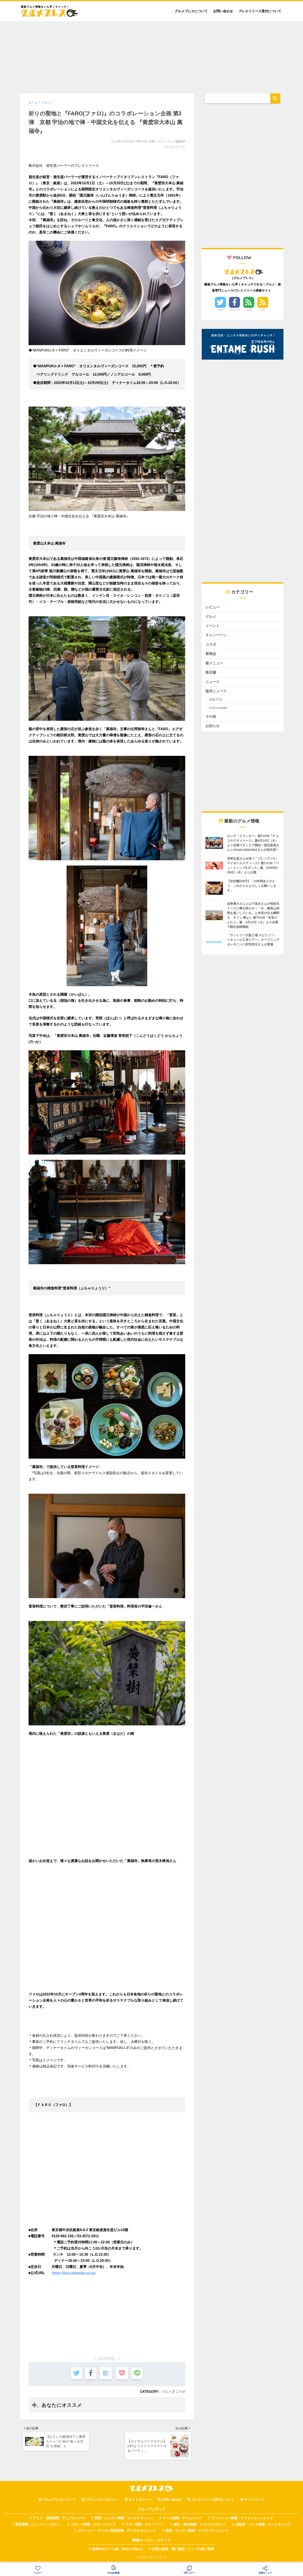  What do you see at coordinates (200, 2527) in the screenshot?
I see `旅行・観光情報 - トラベルスポット` at bounding box center [200, 2527].